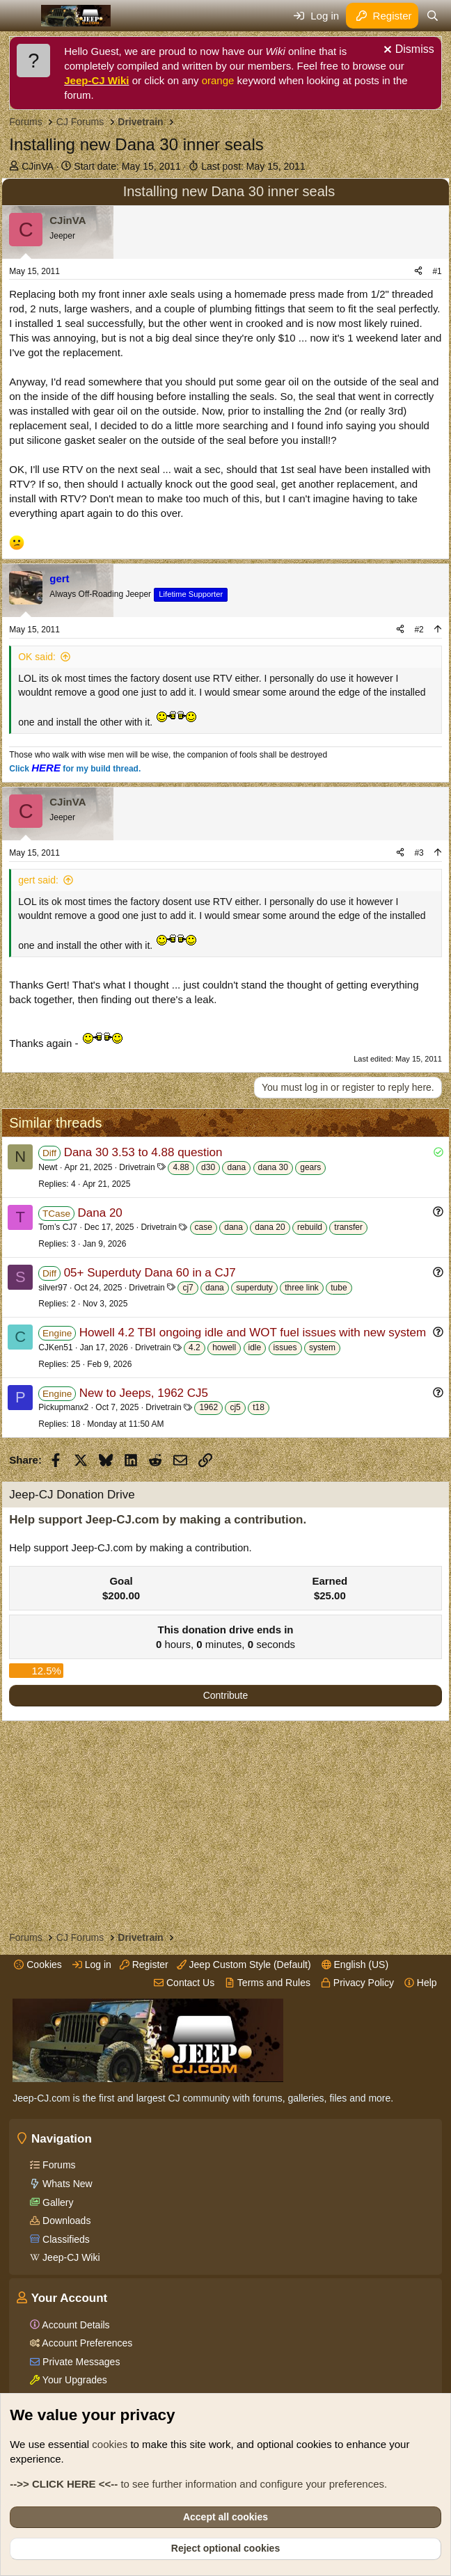 The width and height of the screenshot is (451, 2576). I want to click on Drivetrain, so click(137, 1167).